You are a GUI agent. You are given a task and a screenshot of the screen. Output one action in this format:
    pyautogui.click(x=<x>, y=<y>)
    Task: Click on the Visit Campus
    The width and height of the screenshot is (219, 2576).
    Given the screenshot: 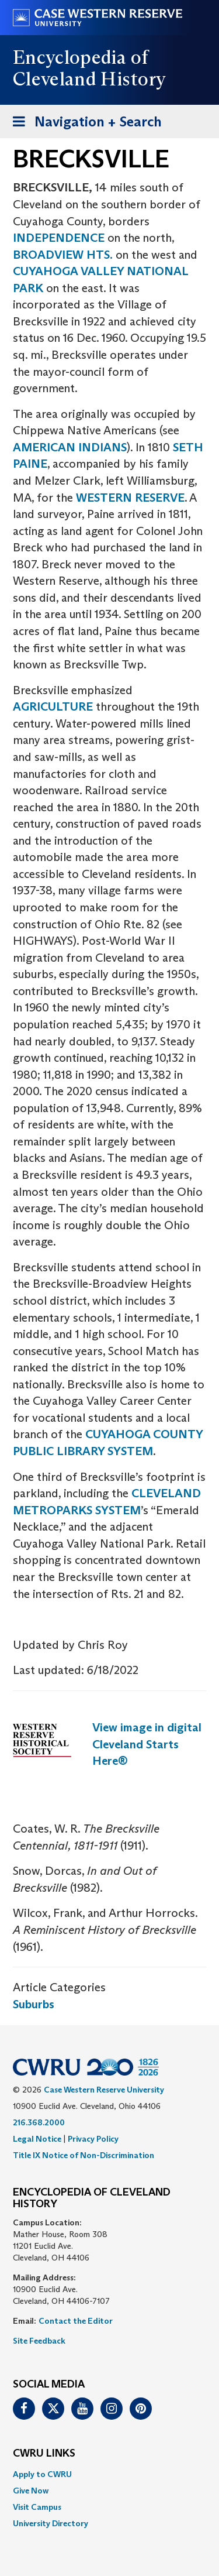 What is the action you would take?
    pyautogui.click(x=37, y=2507)
    